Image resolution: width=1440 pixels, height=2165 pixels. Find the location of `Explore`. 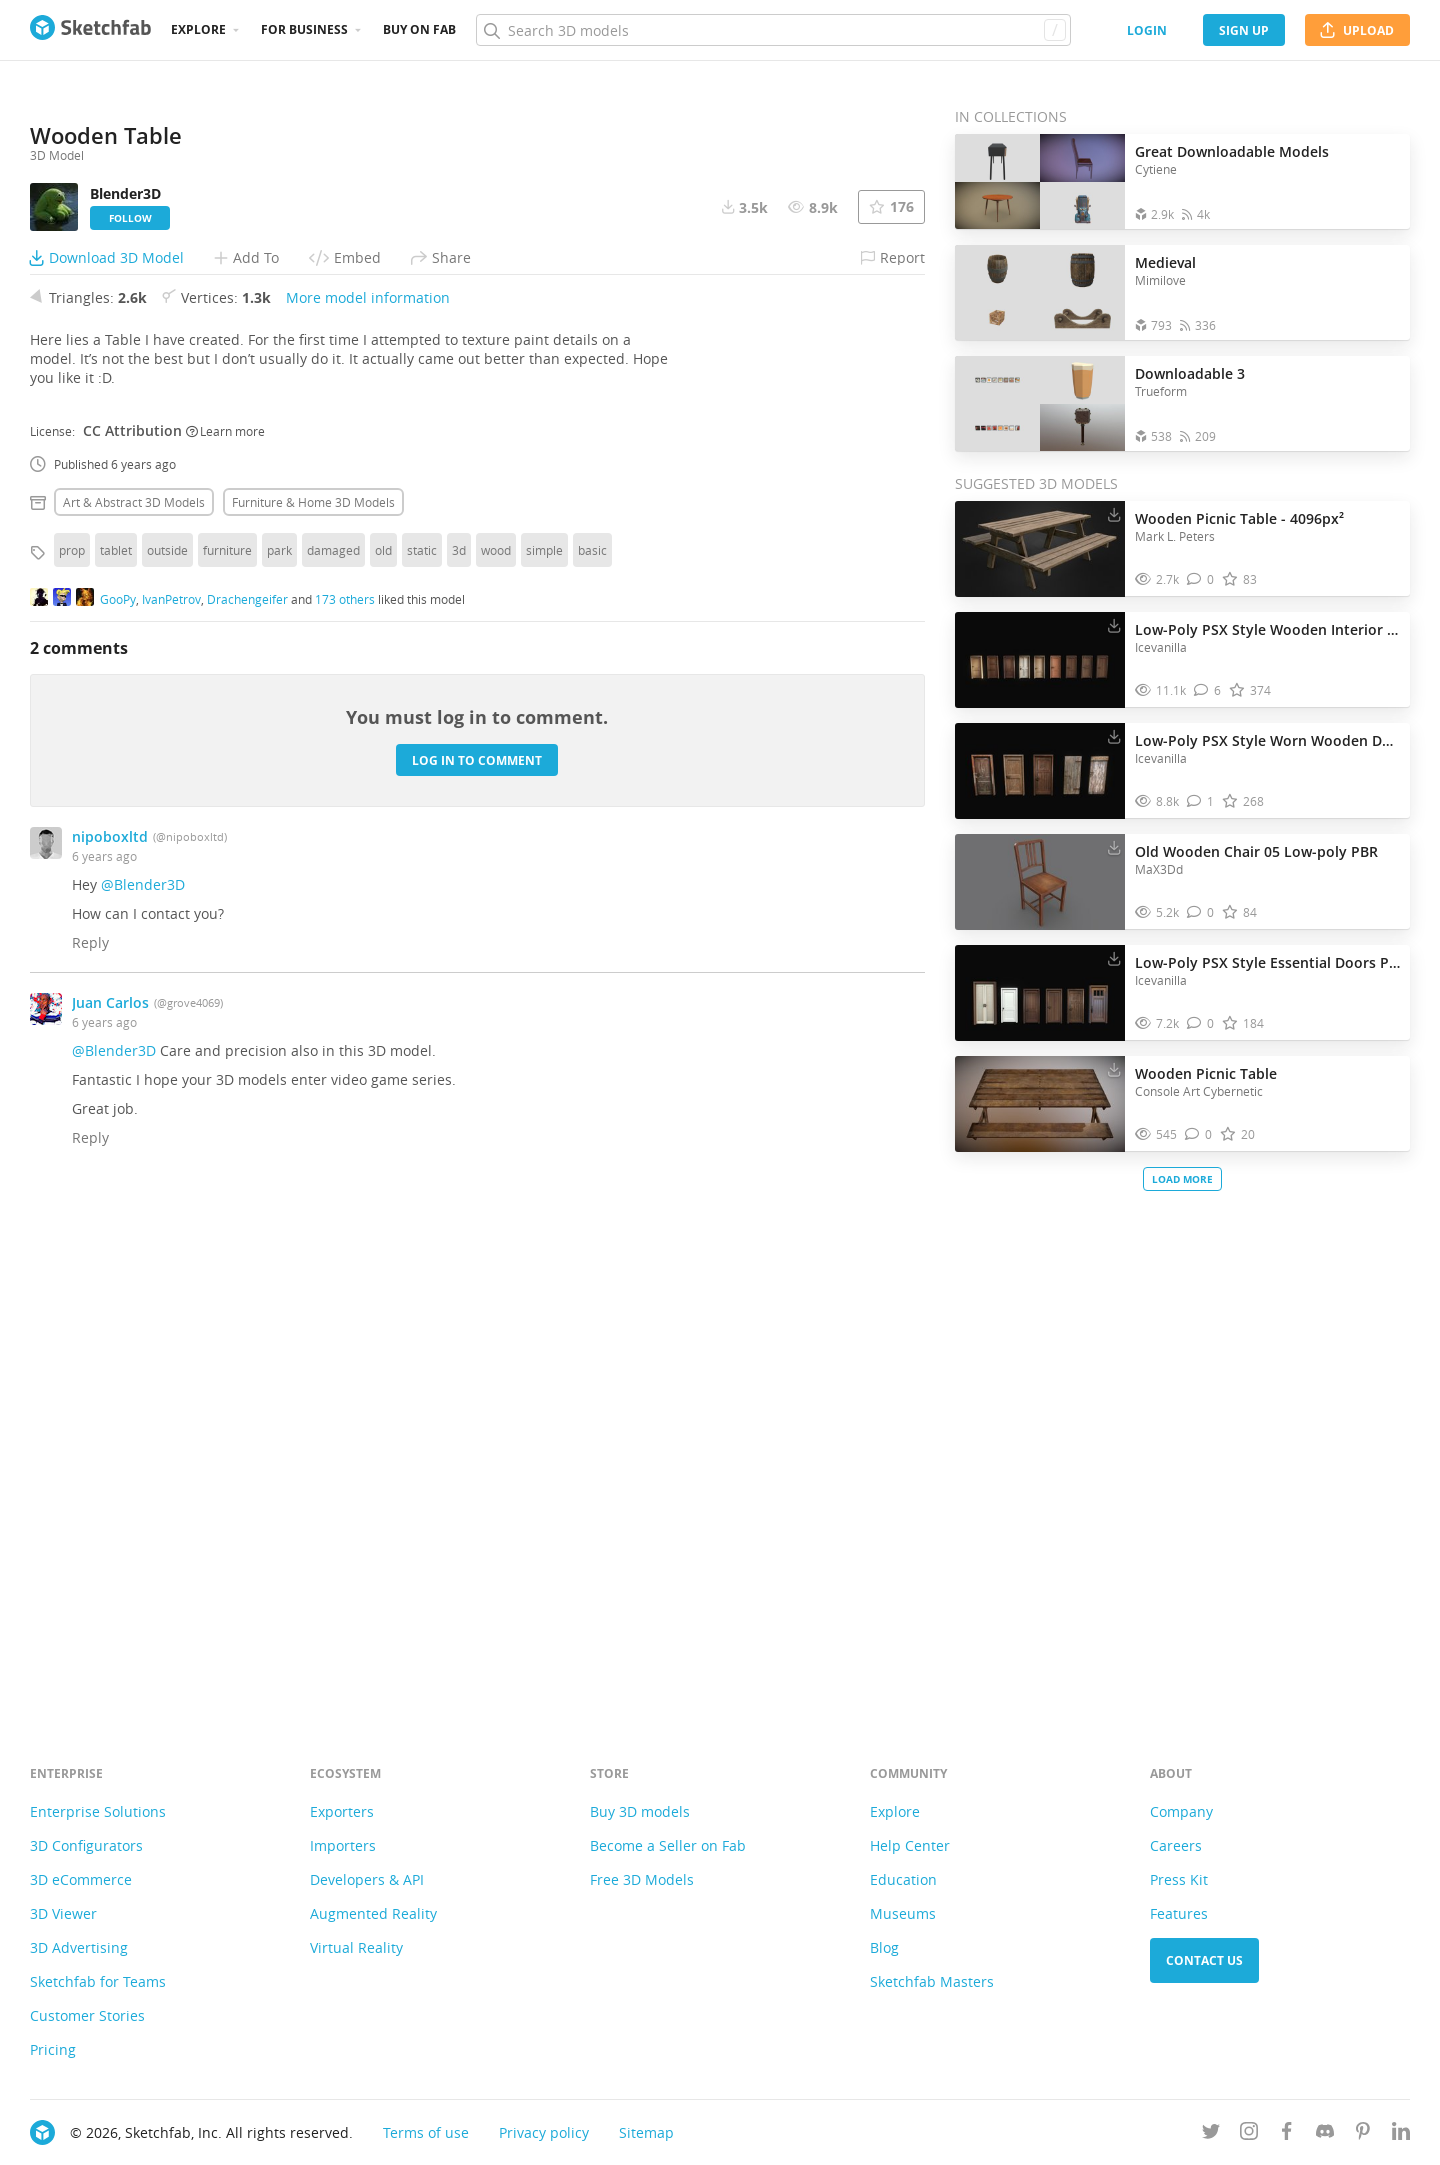

Explore is located at coordinates (198, 29).